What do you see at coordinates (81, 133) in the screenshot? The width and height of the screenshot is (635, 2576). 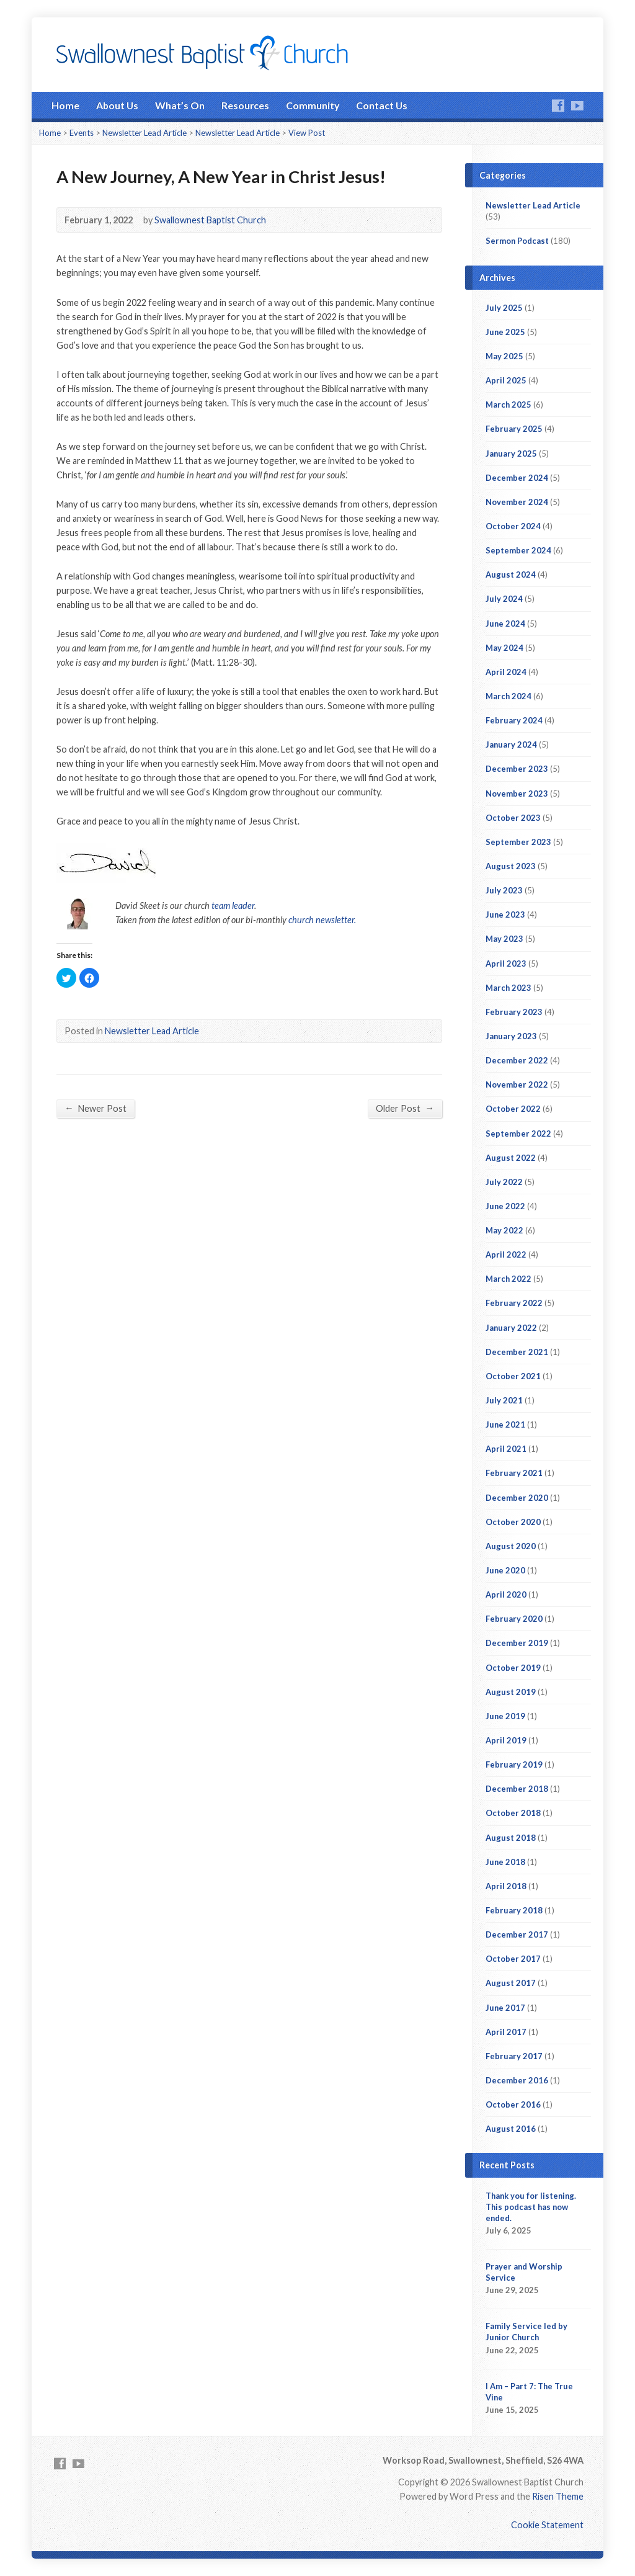 I see `Events` at bounding box center [81, 133].